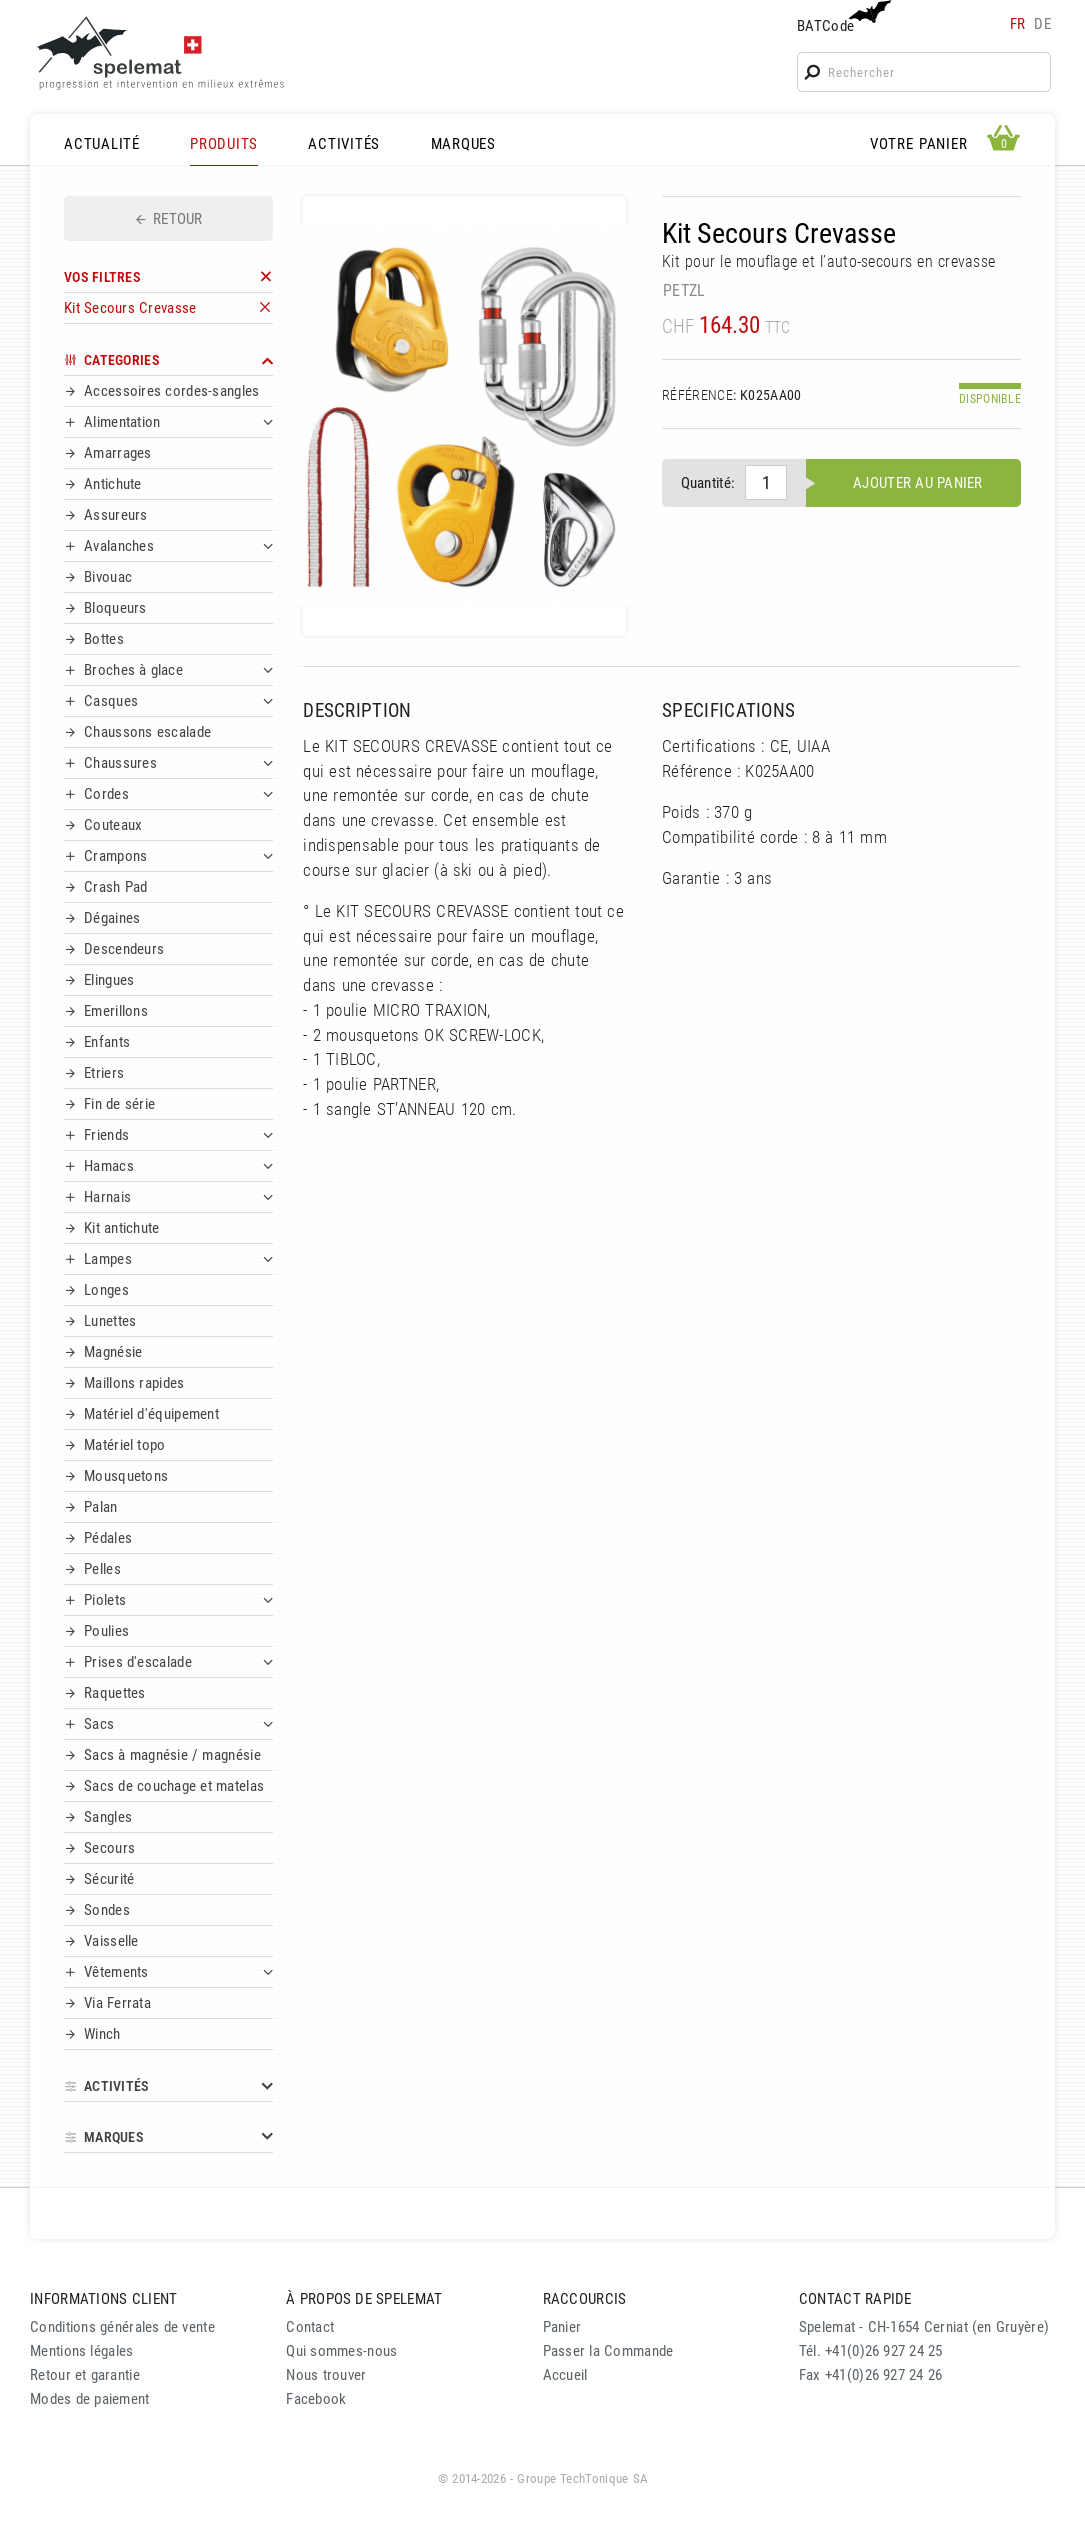  Describe the element at coordinates (102, 144) in the screenshot. I see `ACTUALITÉ` at that location.